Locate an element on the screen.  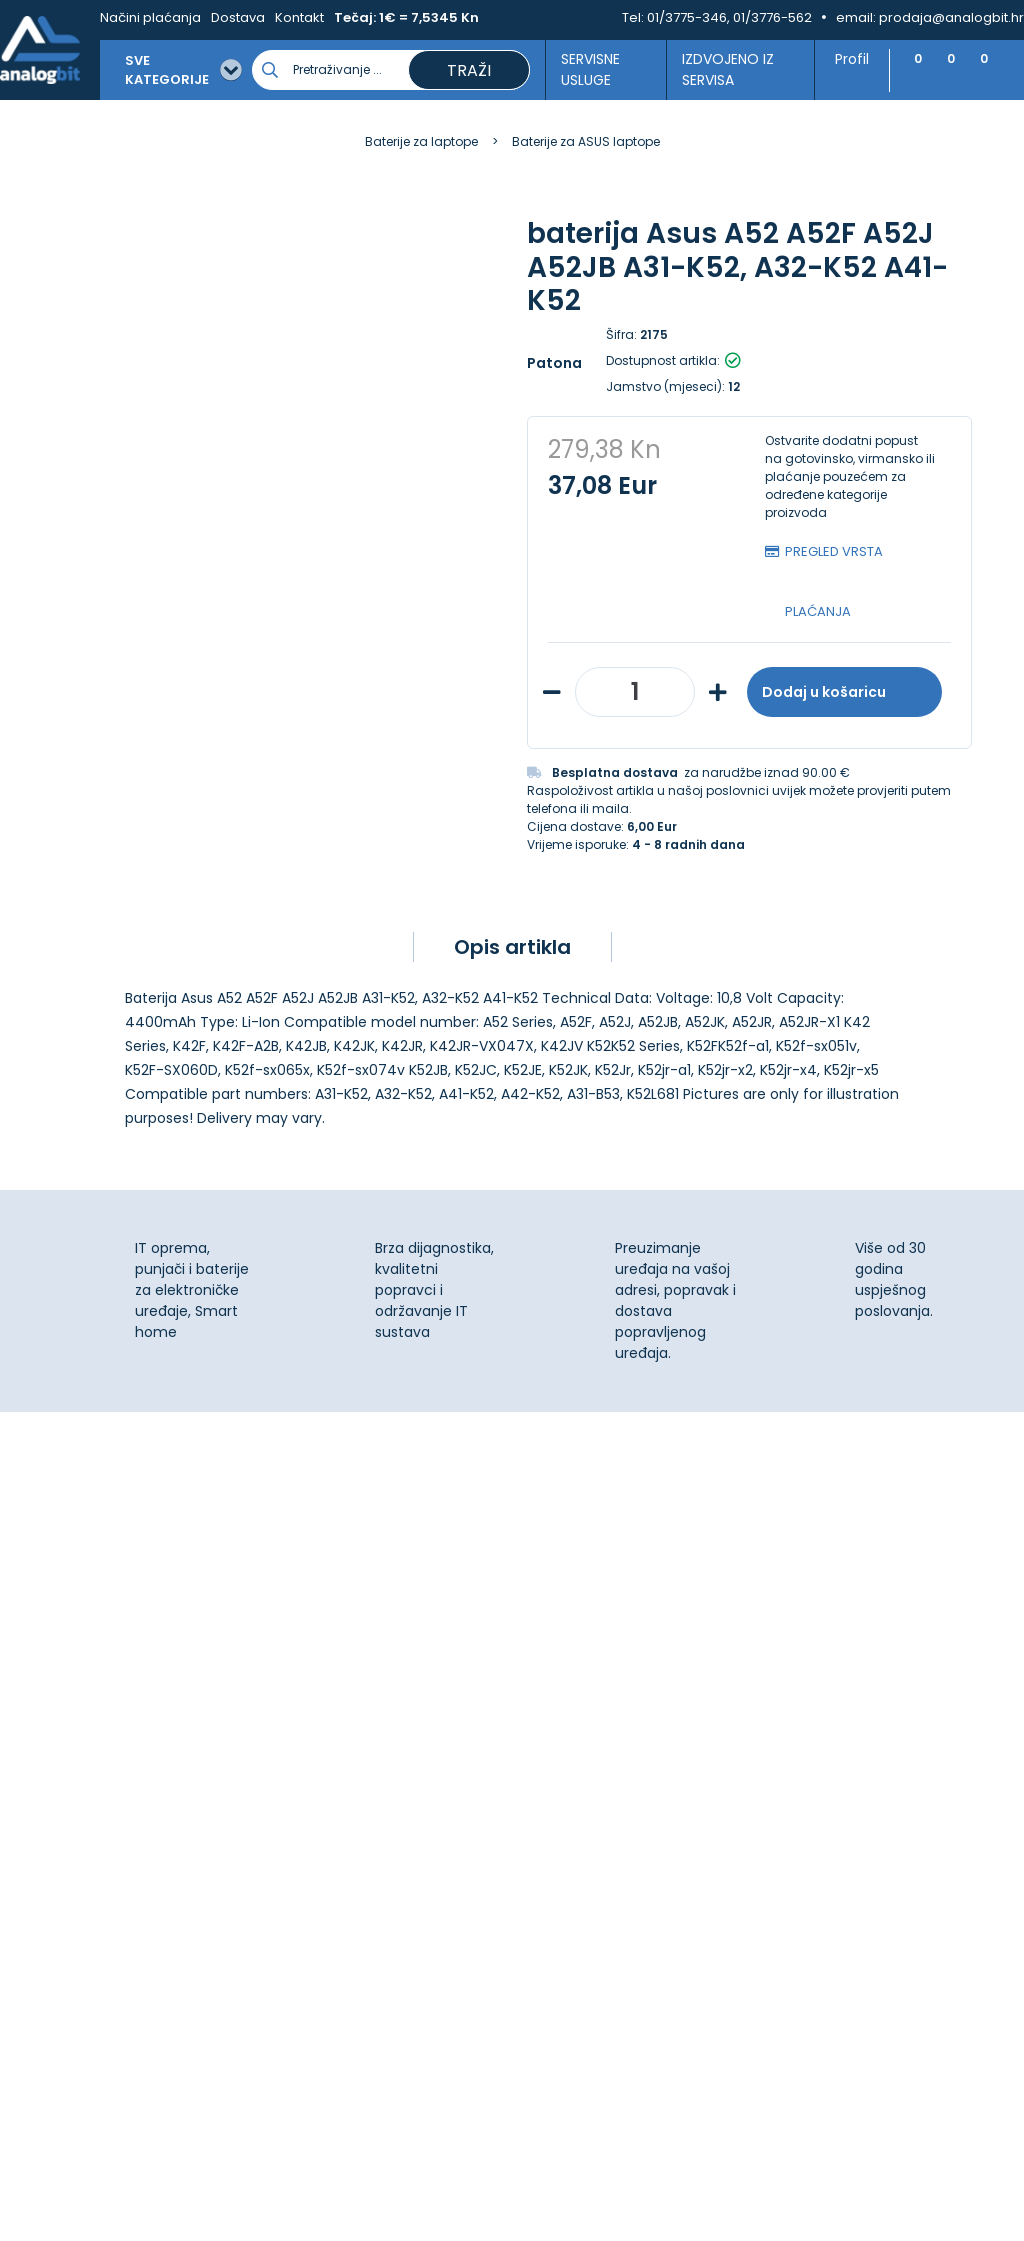
Izdvojeno iz servisa is located at coordinates (720, 69).